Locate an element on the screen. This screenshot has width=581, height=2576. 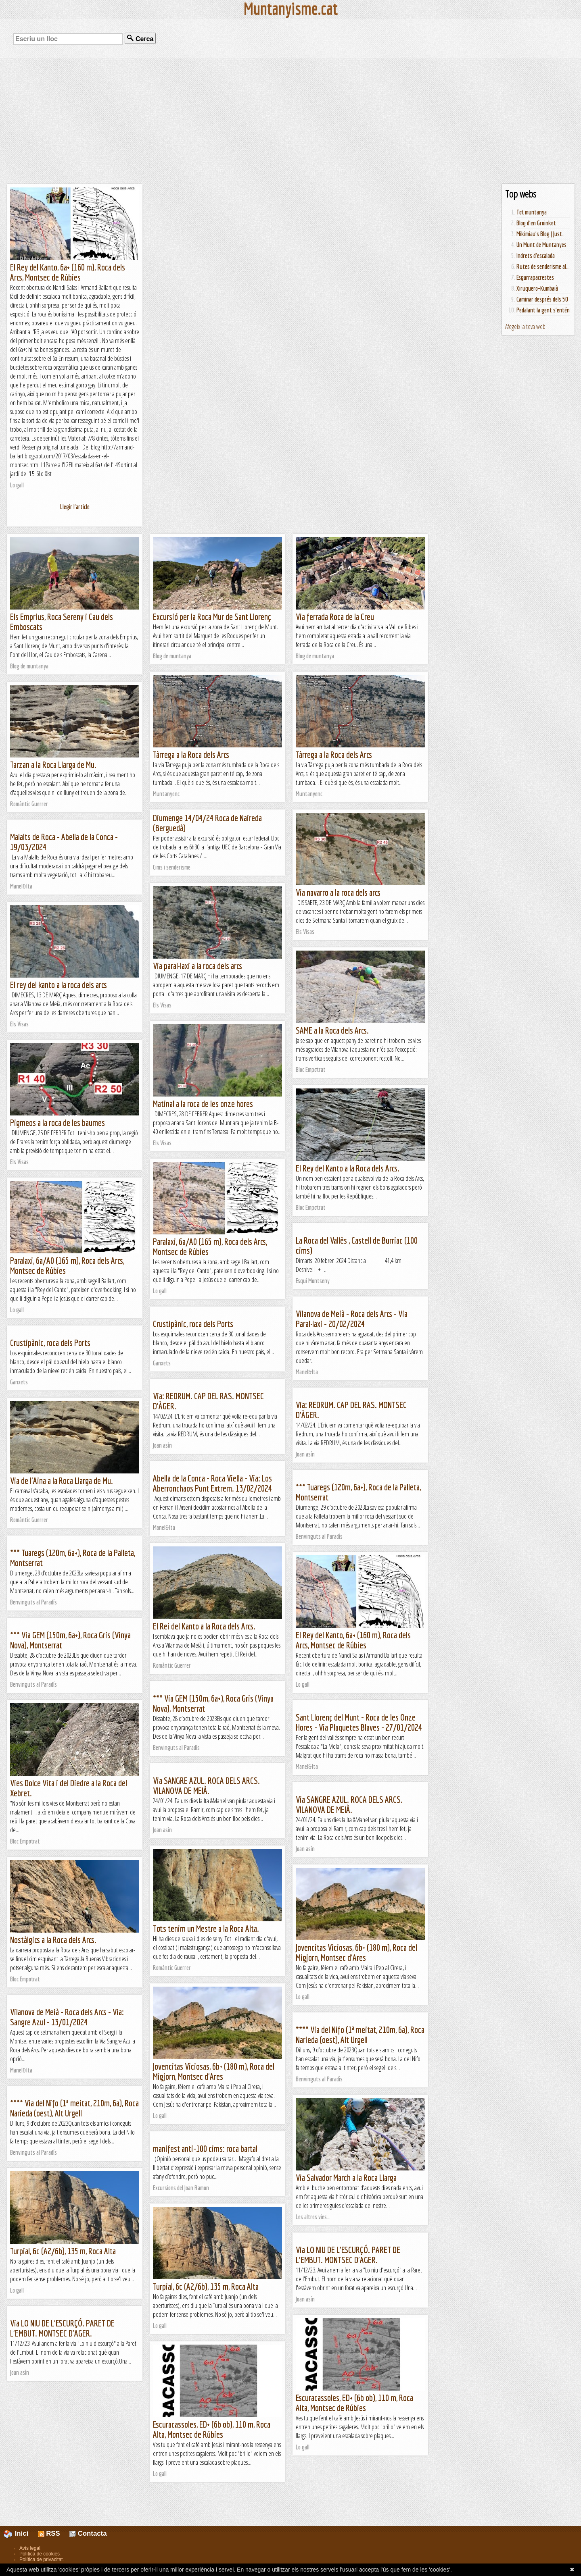
Caminar després dels 50 is located at coordinates (542, 299).